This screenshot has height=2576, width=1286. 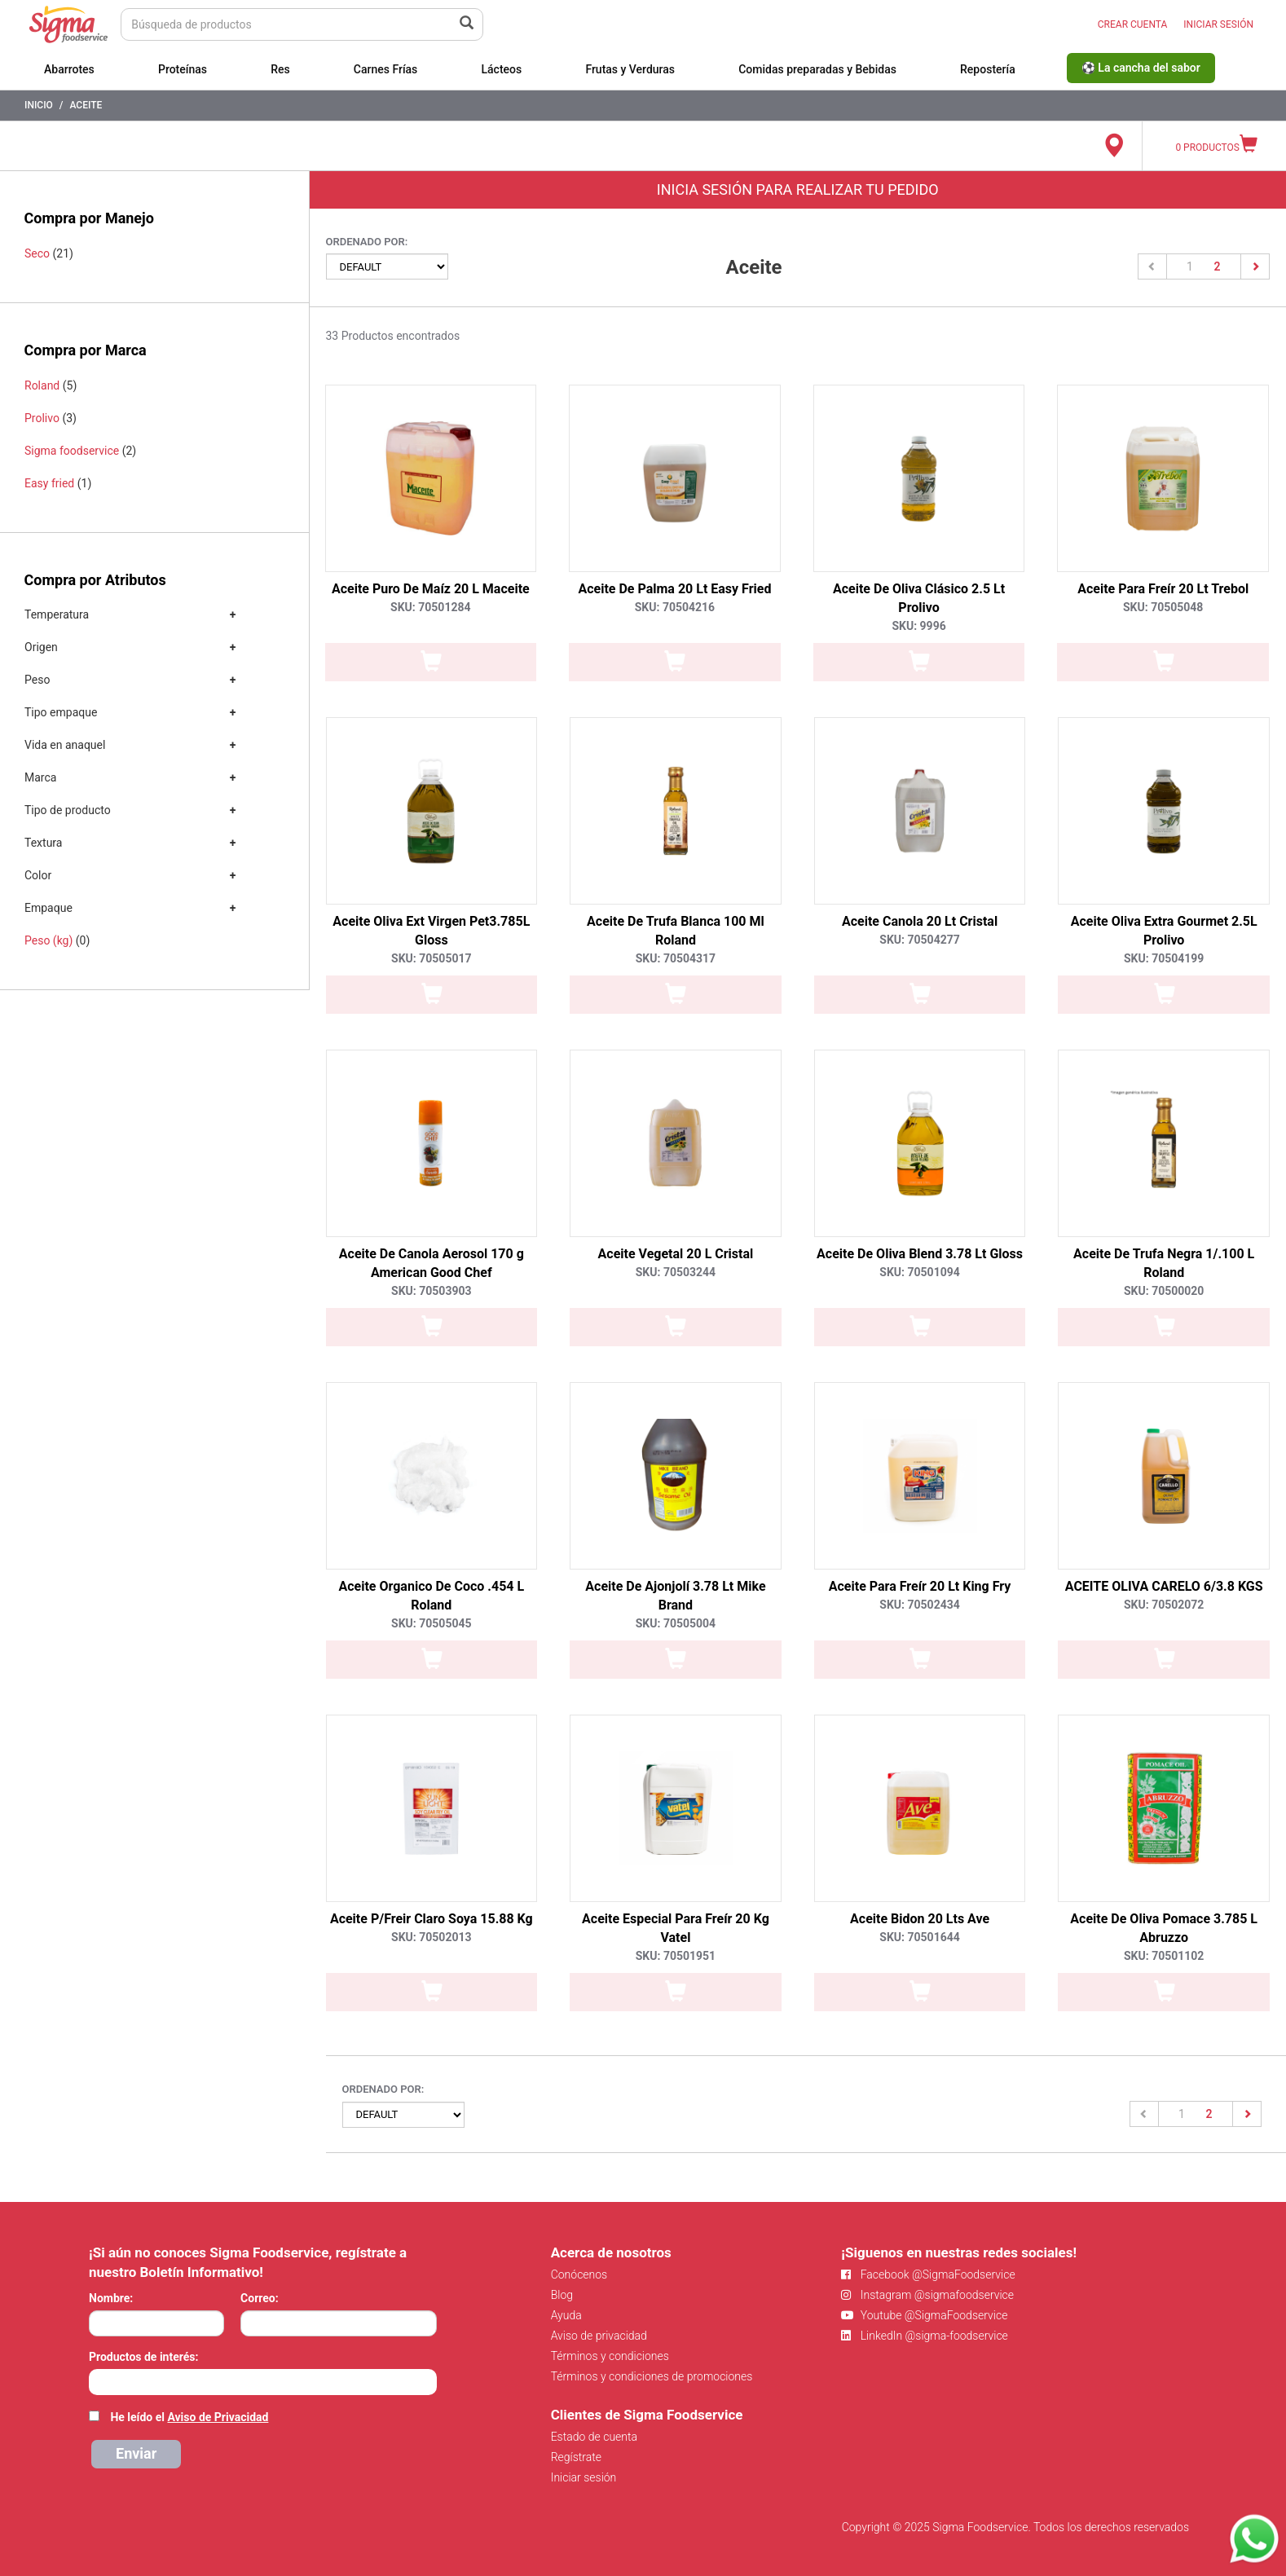 I want to click on Aceite P/Freir Claro Soya 15.88 Kg, so click(x=431, y=1918).